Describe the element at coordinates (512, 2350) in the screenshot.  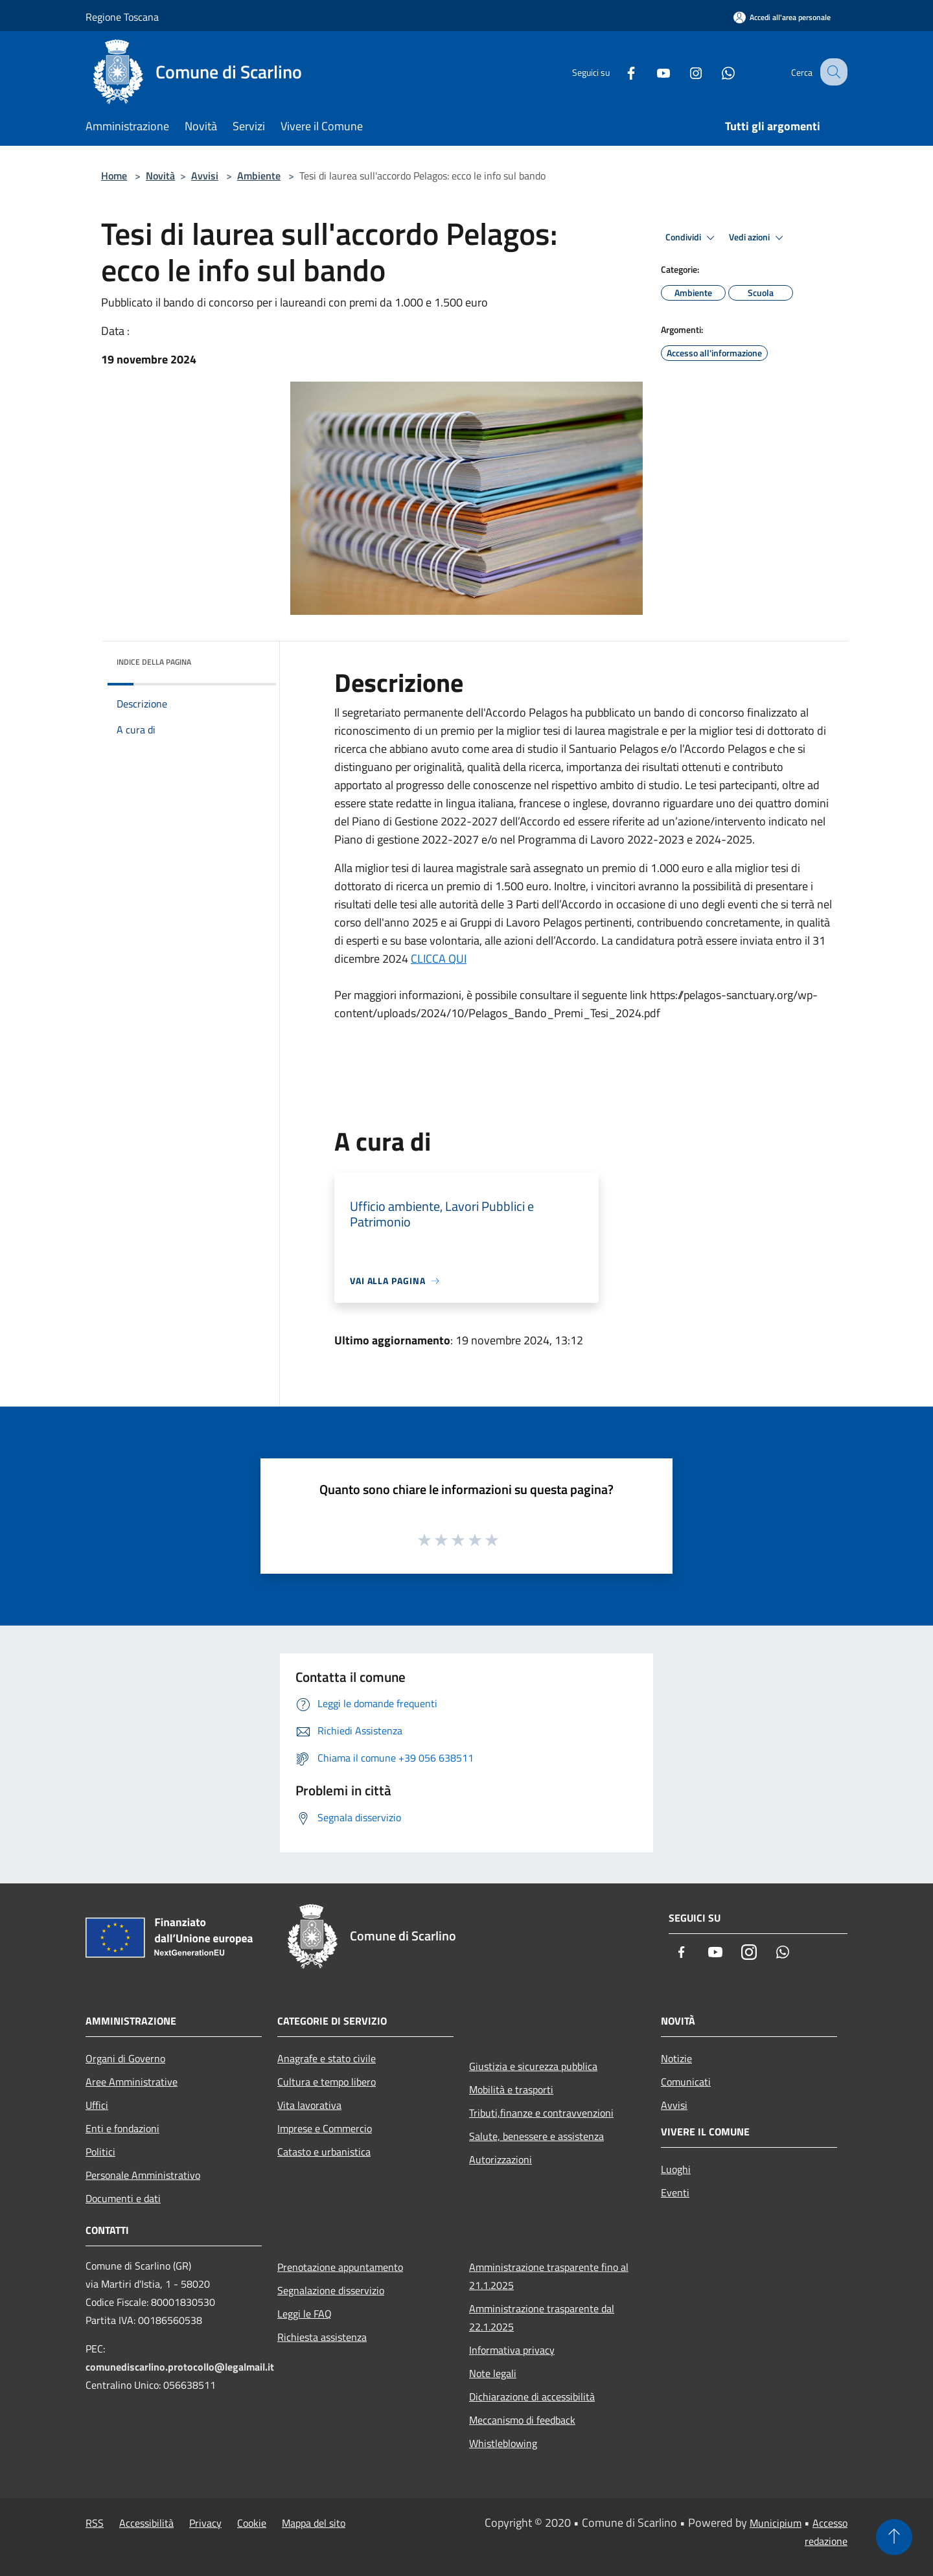
I see `Informativa privacy` at that location.